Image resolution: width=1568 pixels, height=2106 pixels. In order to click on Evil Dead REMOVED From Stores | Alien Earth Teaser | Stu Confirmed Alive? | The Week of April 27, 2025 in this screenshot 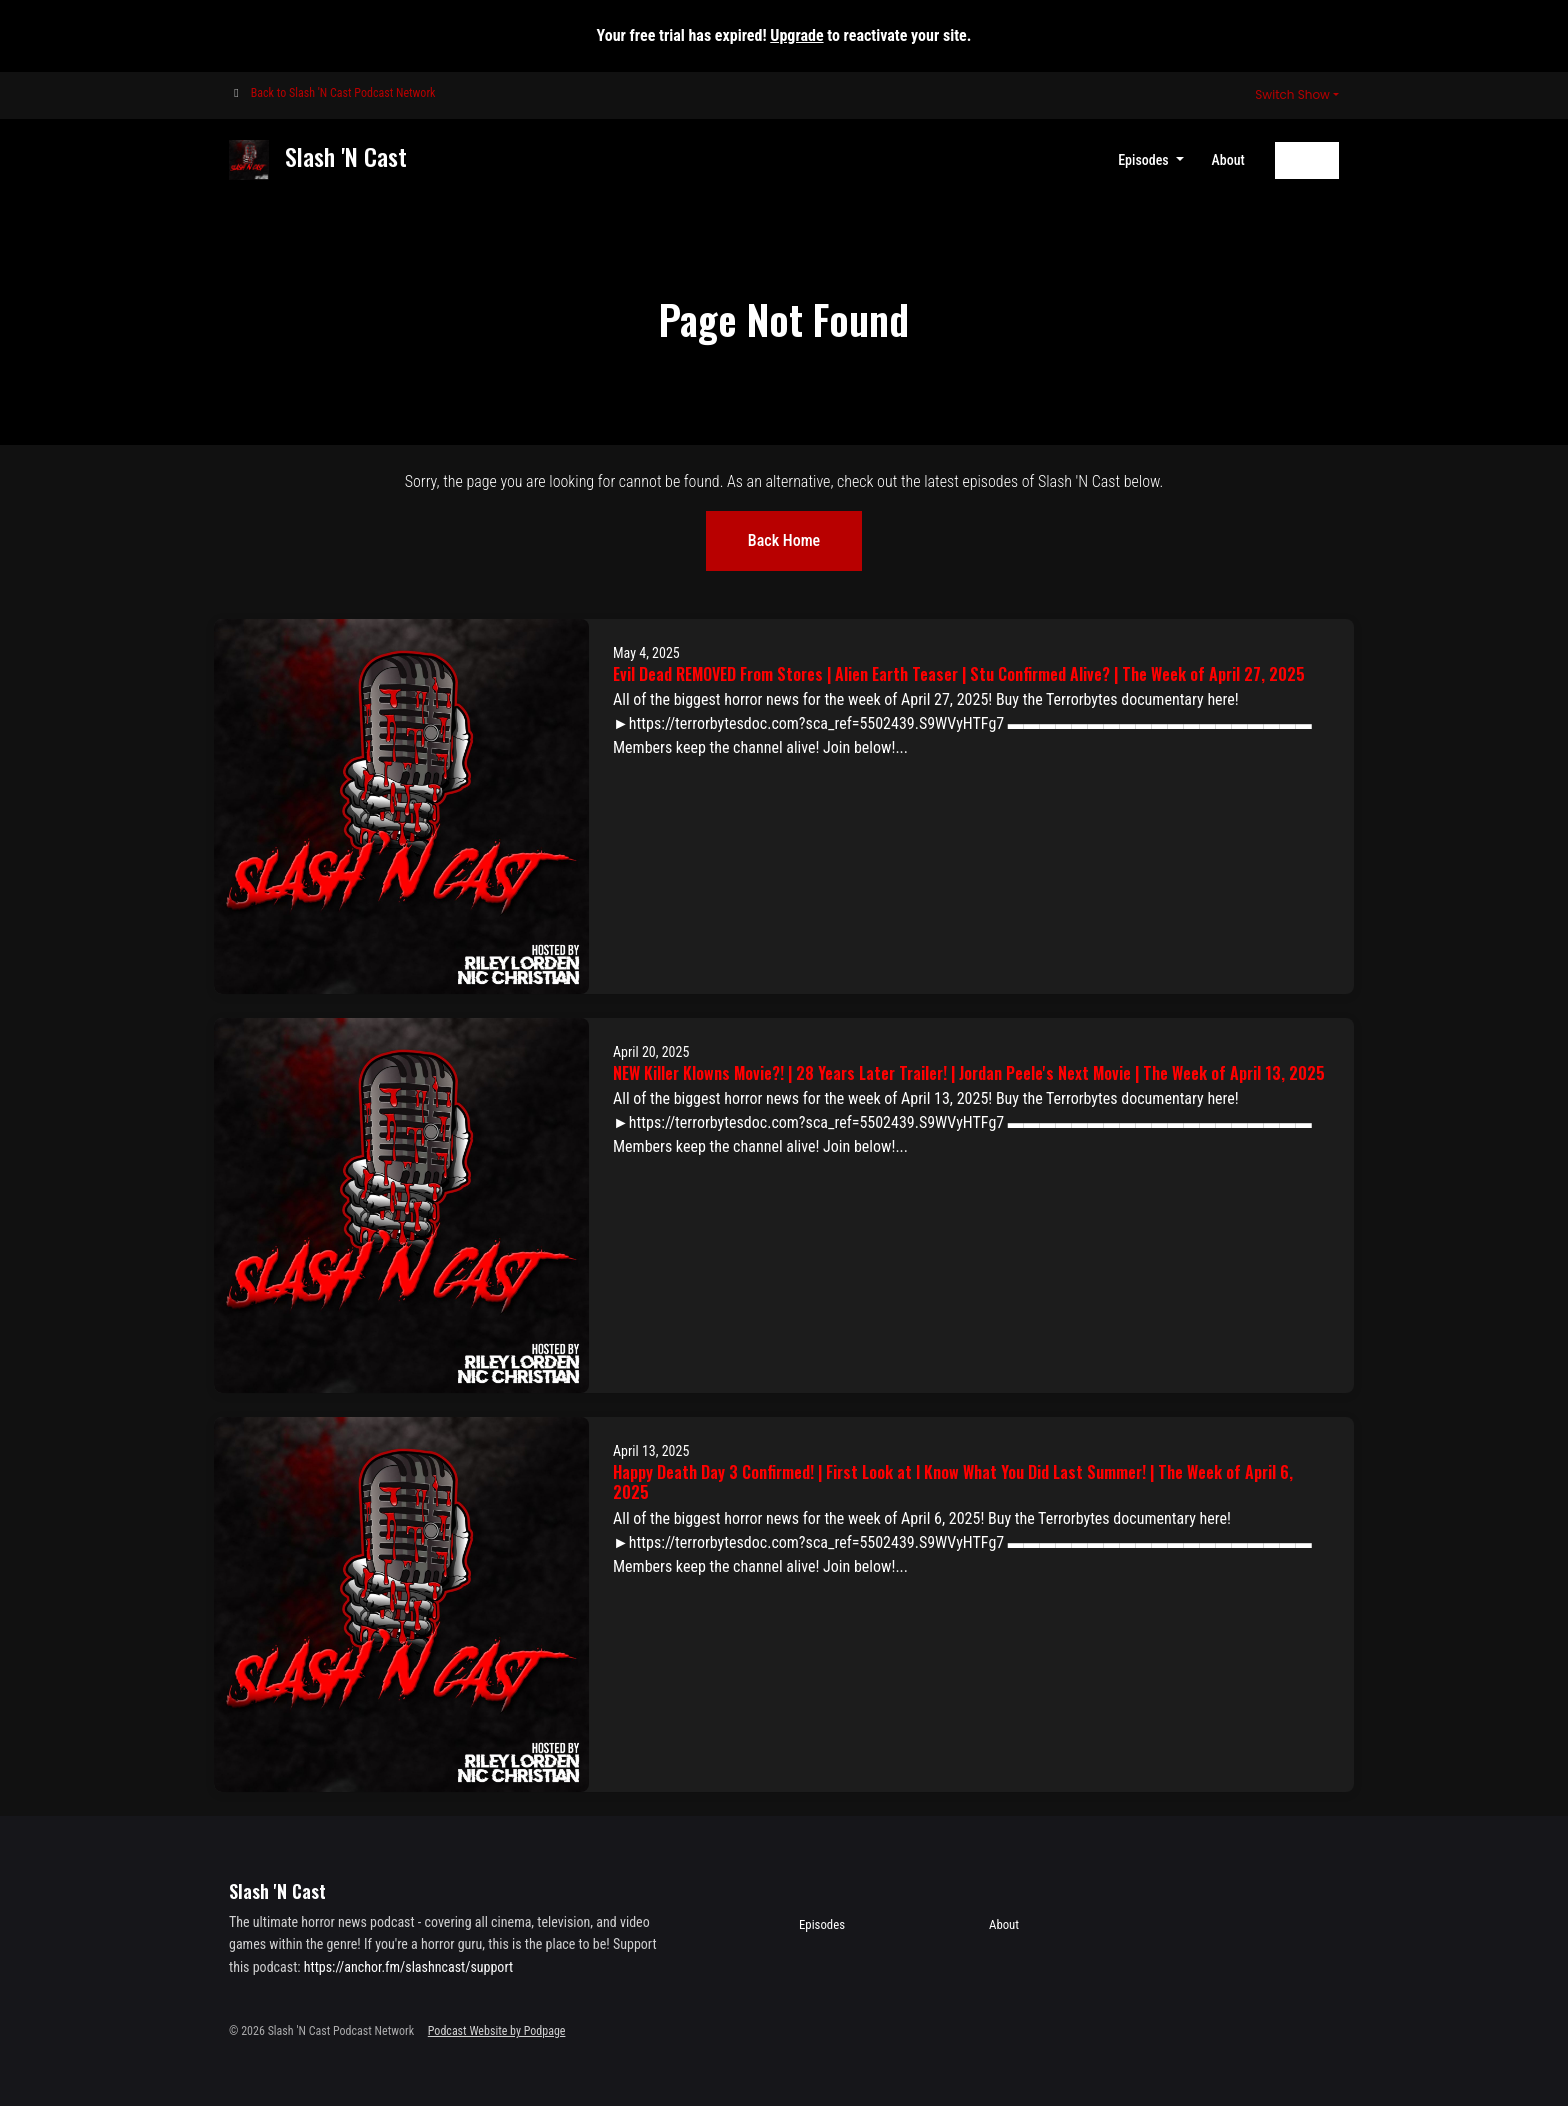, I will do `click(959, 674)`.